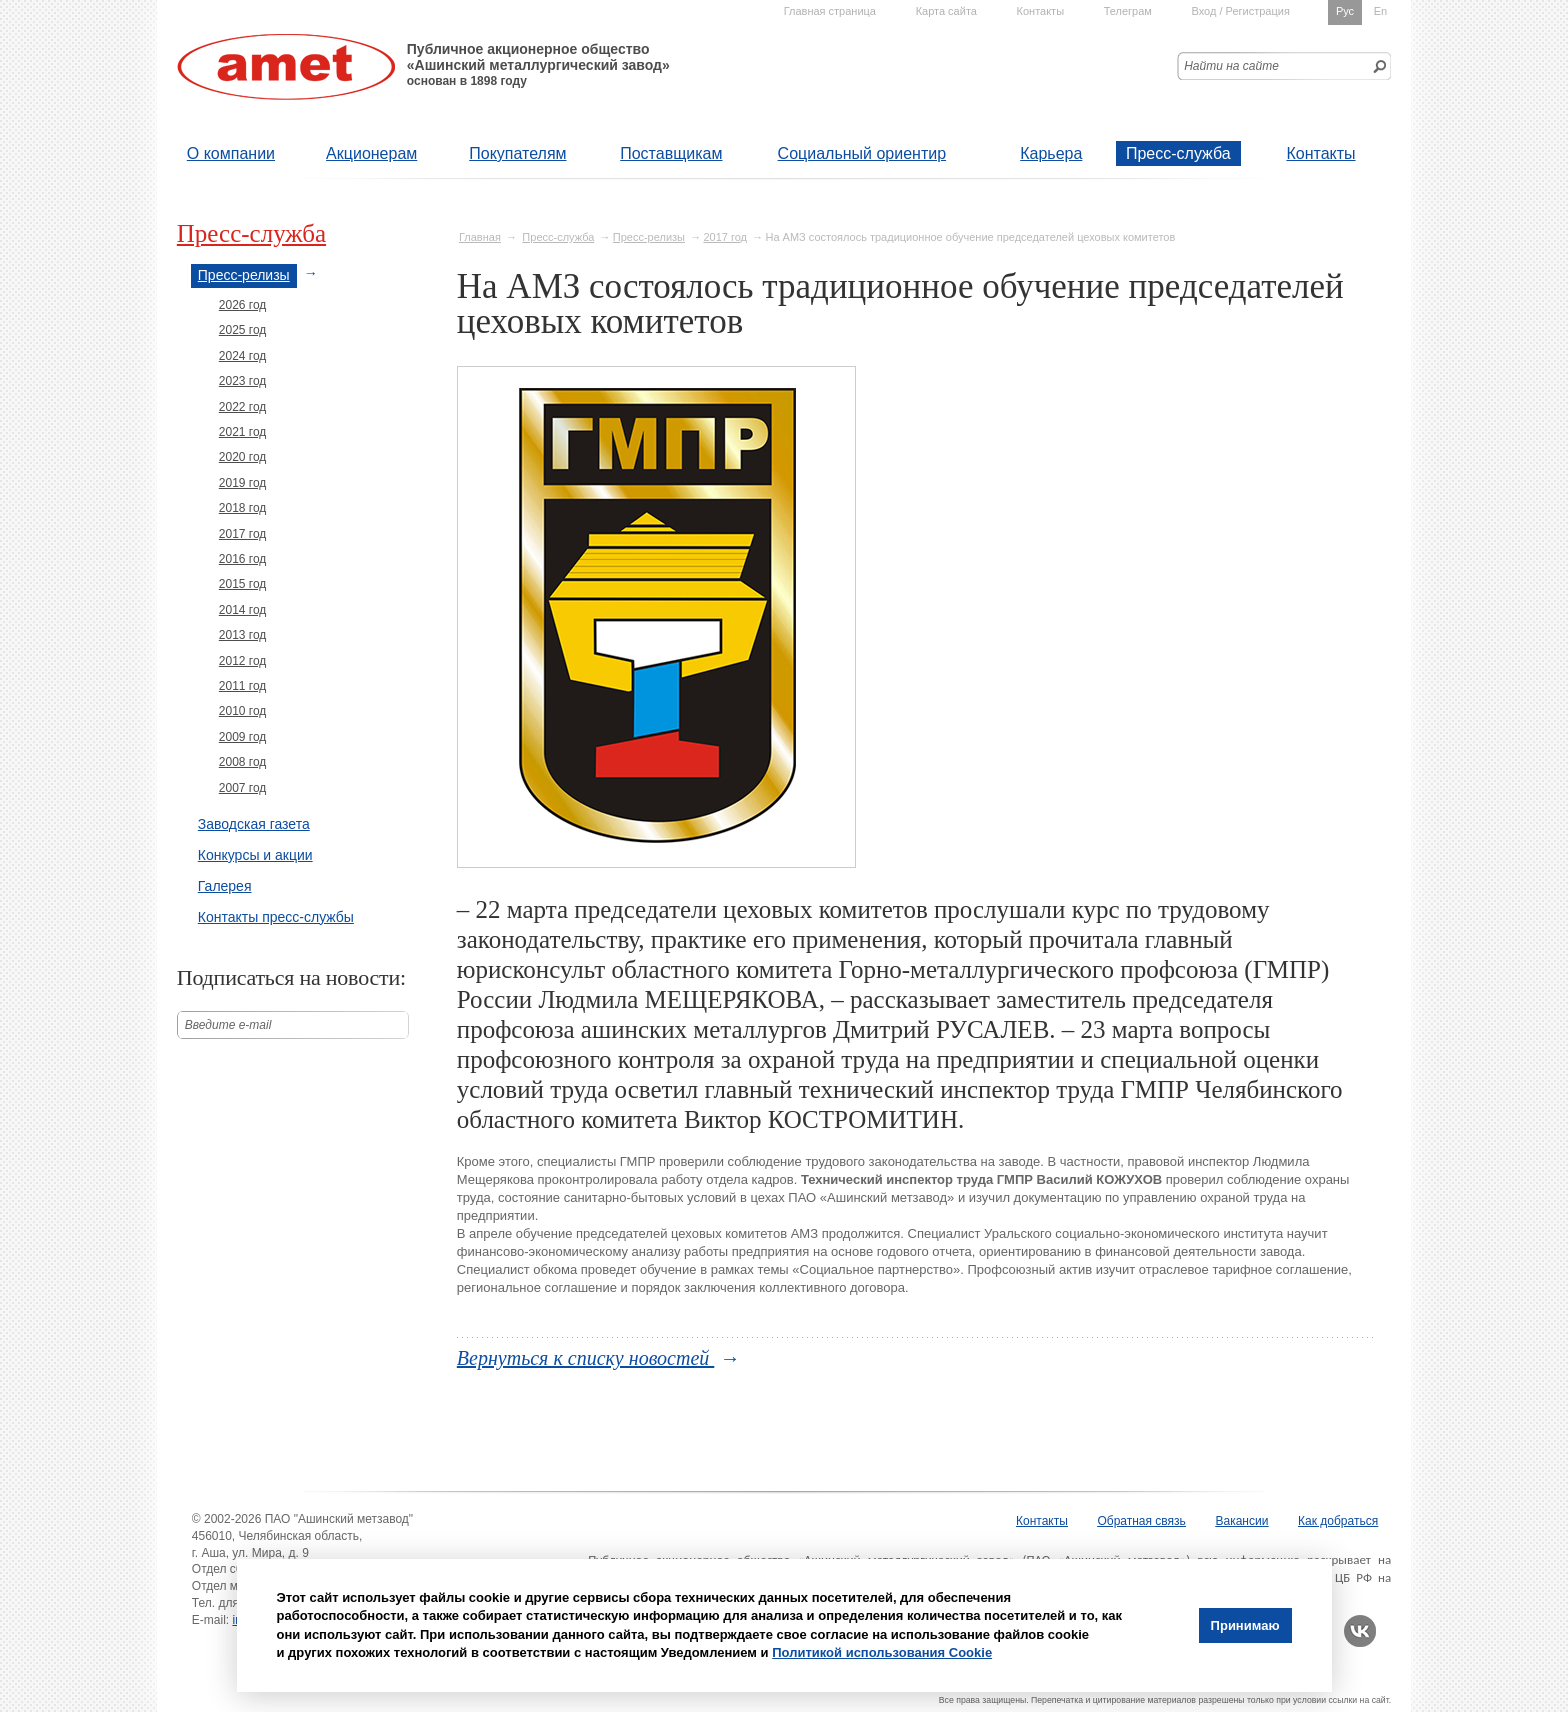  I want to click on 2025 год, so click(243, 330).